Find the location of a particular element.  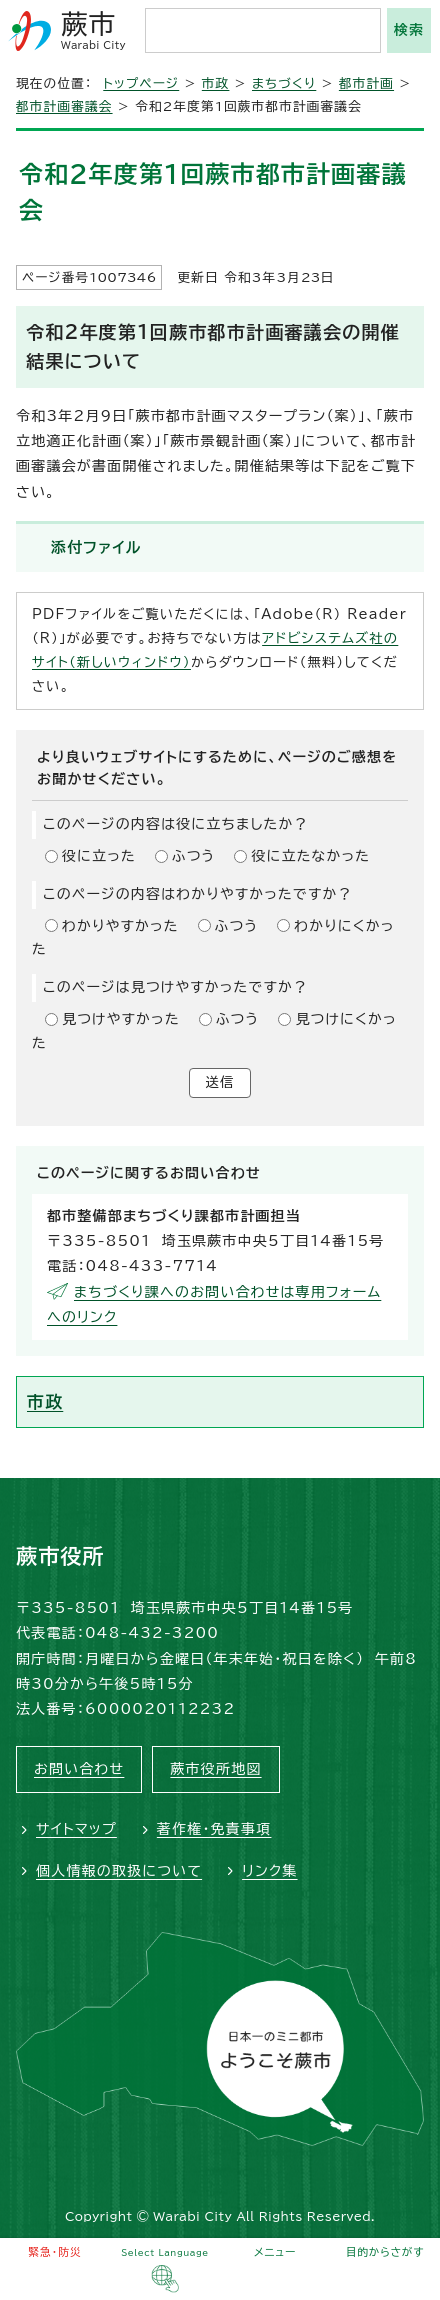

都市計画審議会 is located at coordinates (64, 106).